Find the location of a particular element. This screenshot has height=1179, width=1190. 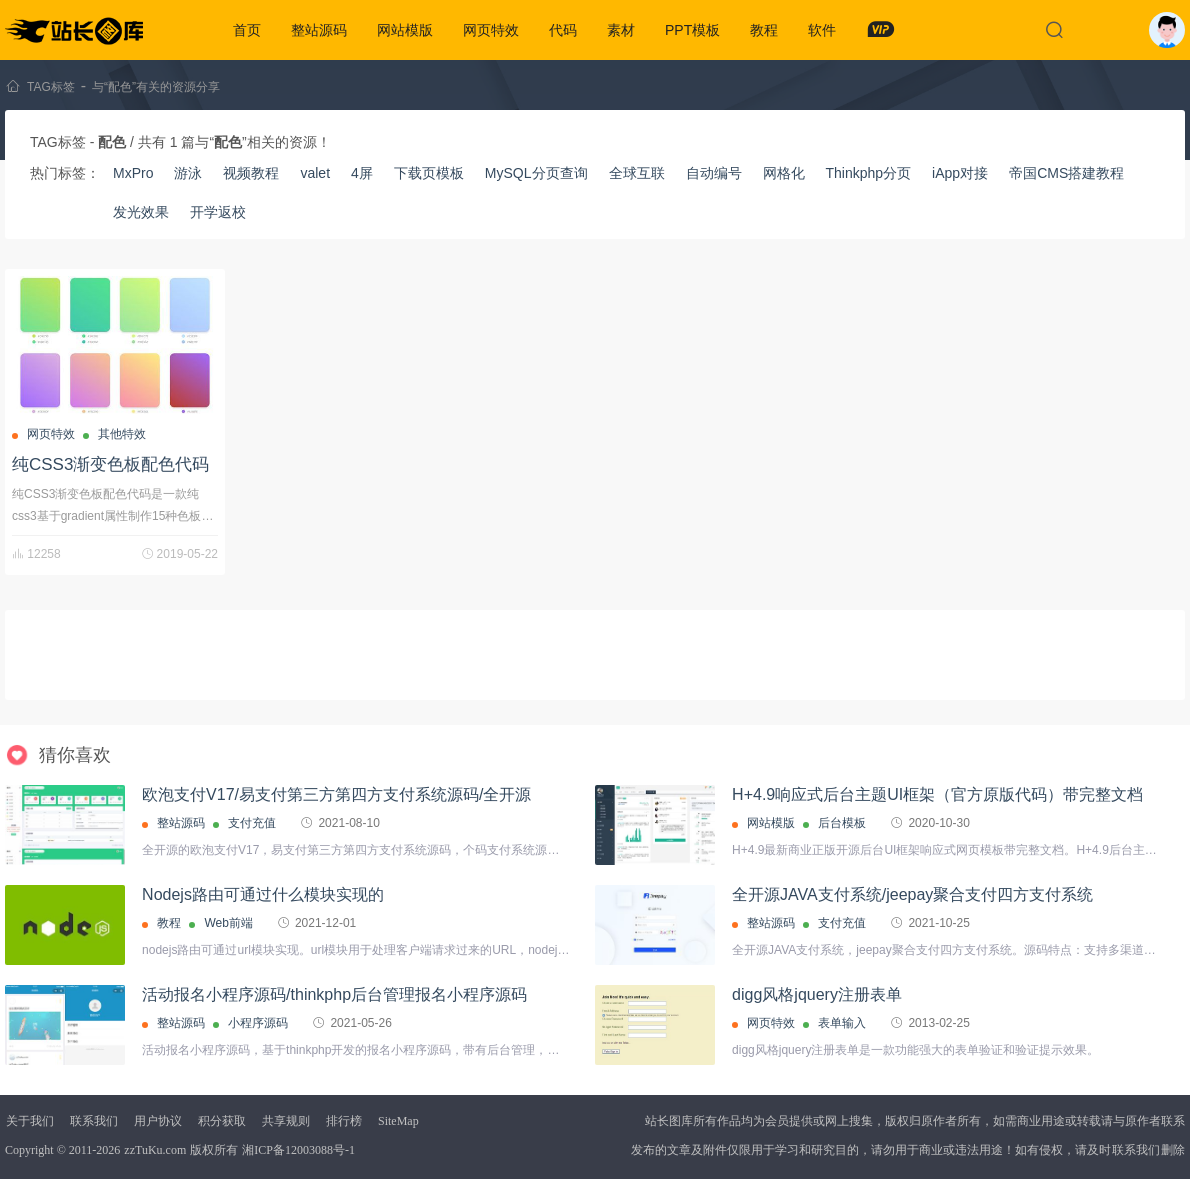

游泳 is located at coordinates (188, 173).